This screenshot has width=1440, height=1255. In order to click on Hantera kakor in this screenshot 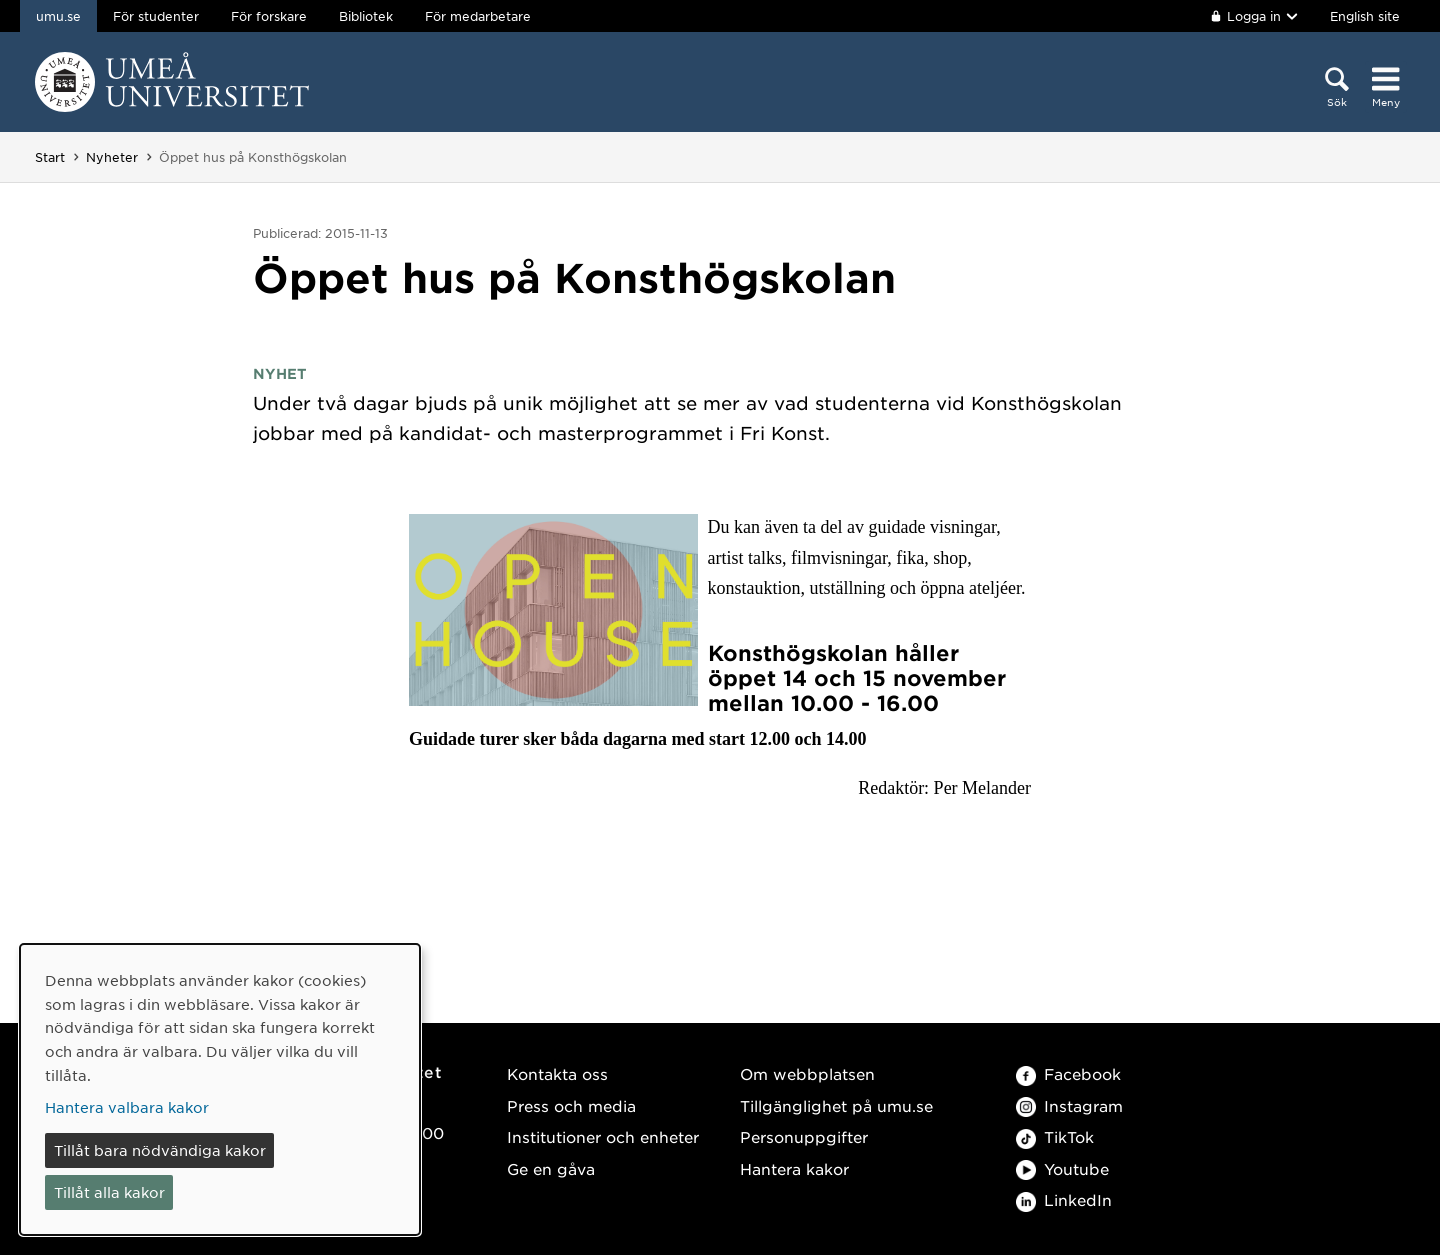, I will do `click(794, 1168)`.